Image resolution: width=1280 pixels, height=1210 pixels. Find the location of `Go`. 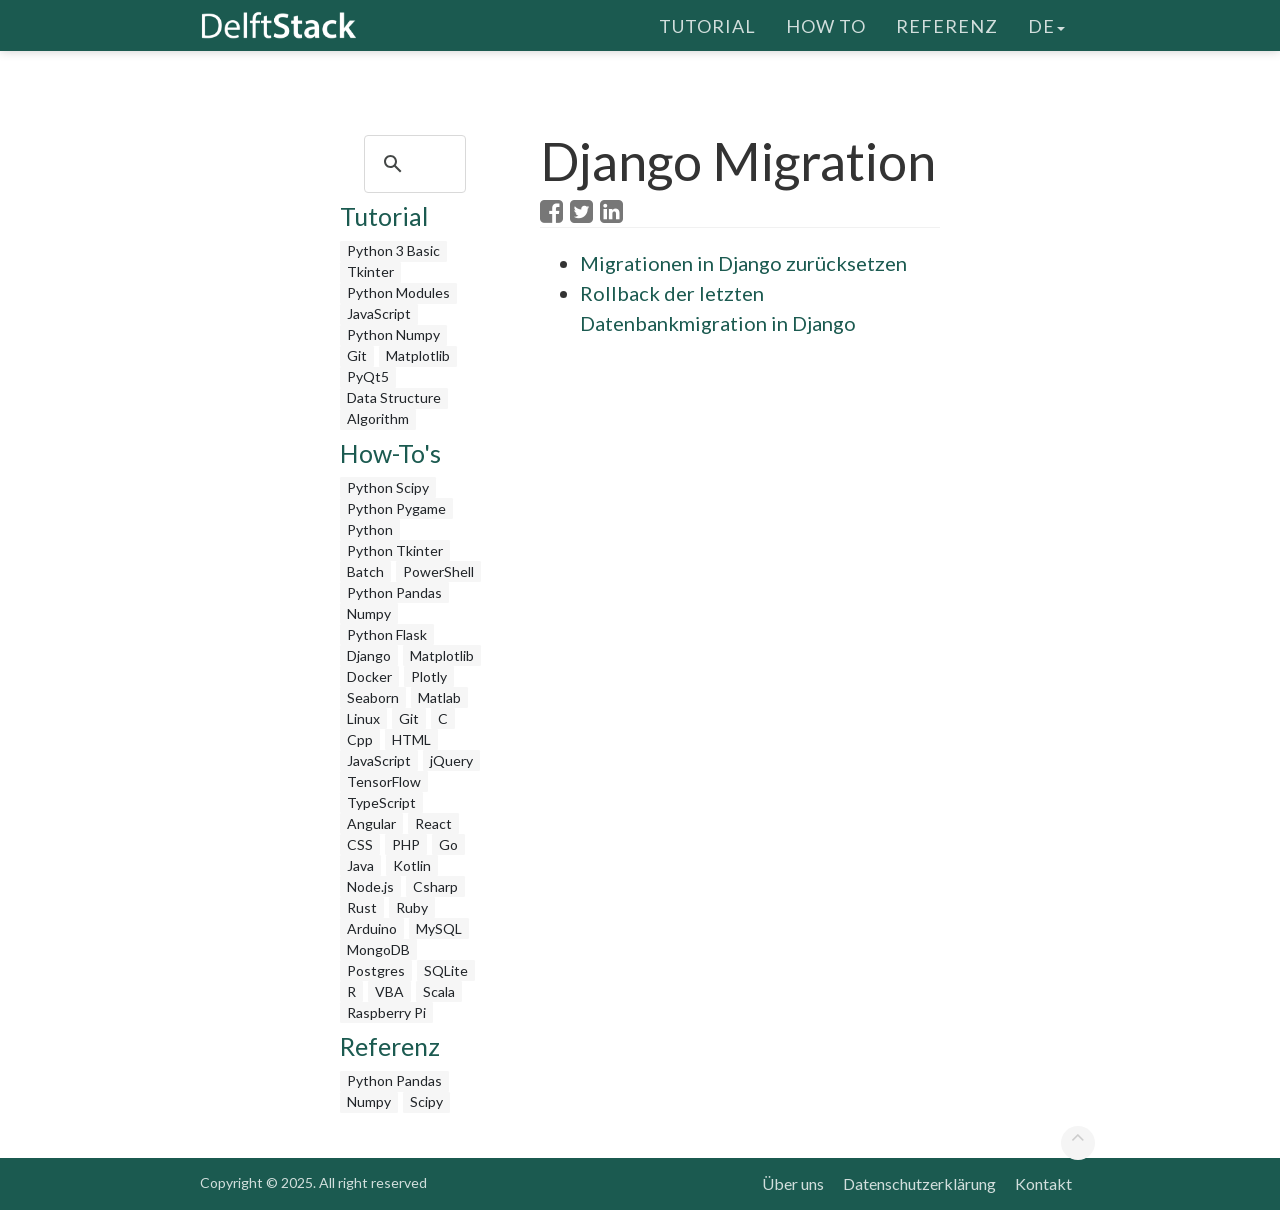

Go is located at coordinates (448, 844).